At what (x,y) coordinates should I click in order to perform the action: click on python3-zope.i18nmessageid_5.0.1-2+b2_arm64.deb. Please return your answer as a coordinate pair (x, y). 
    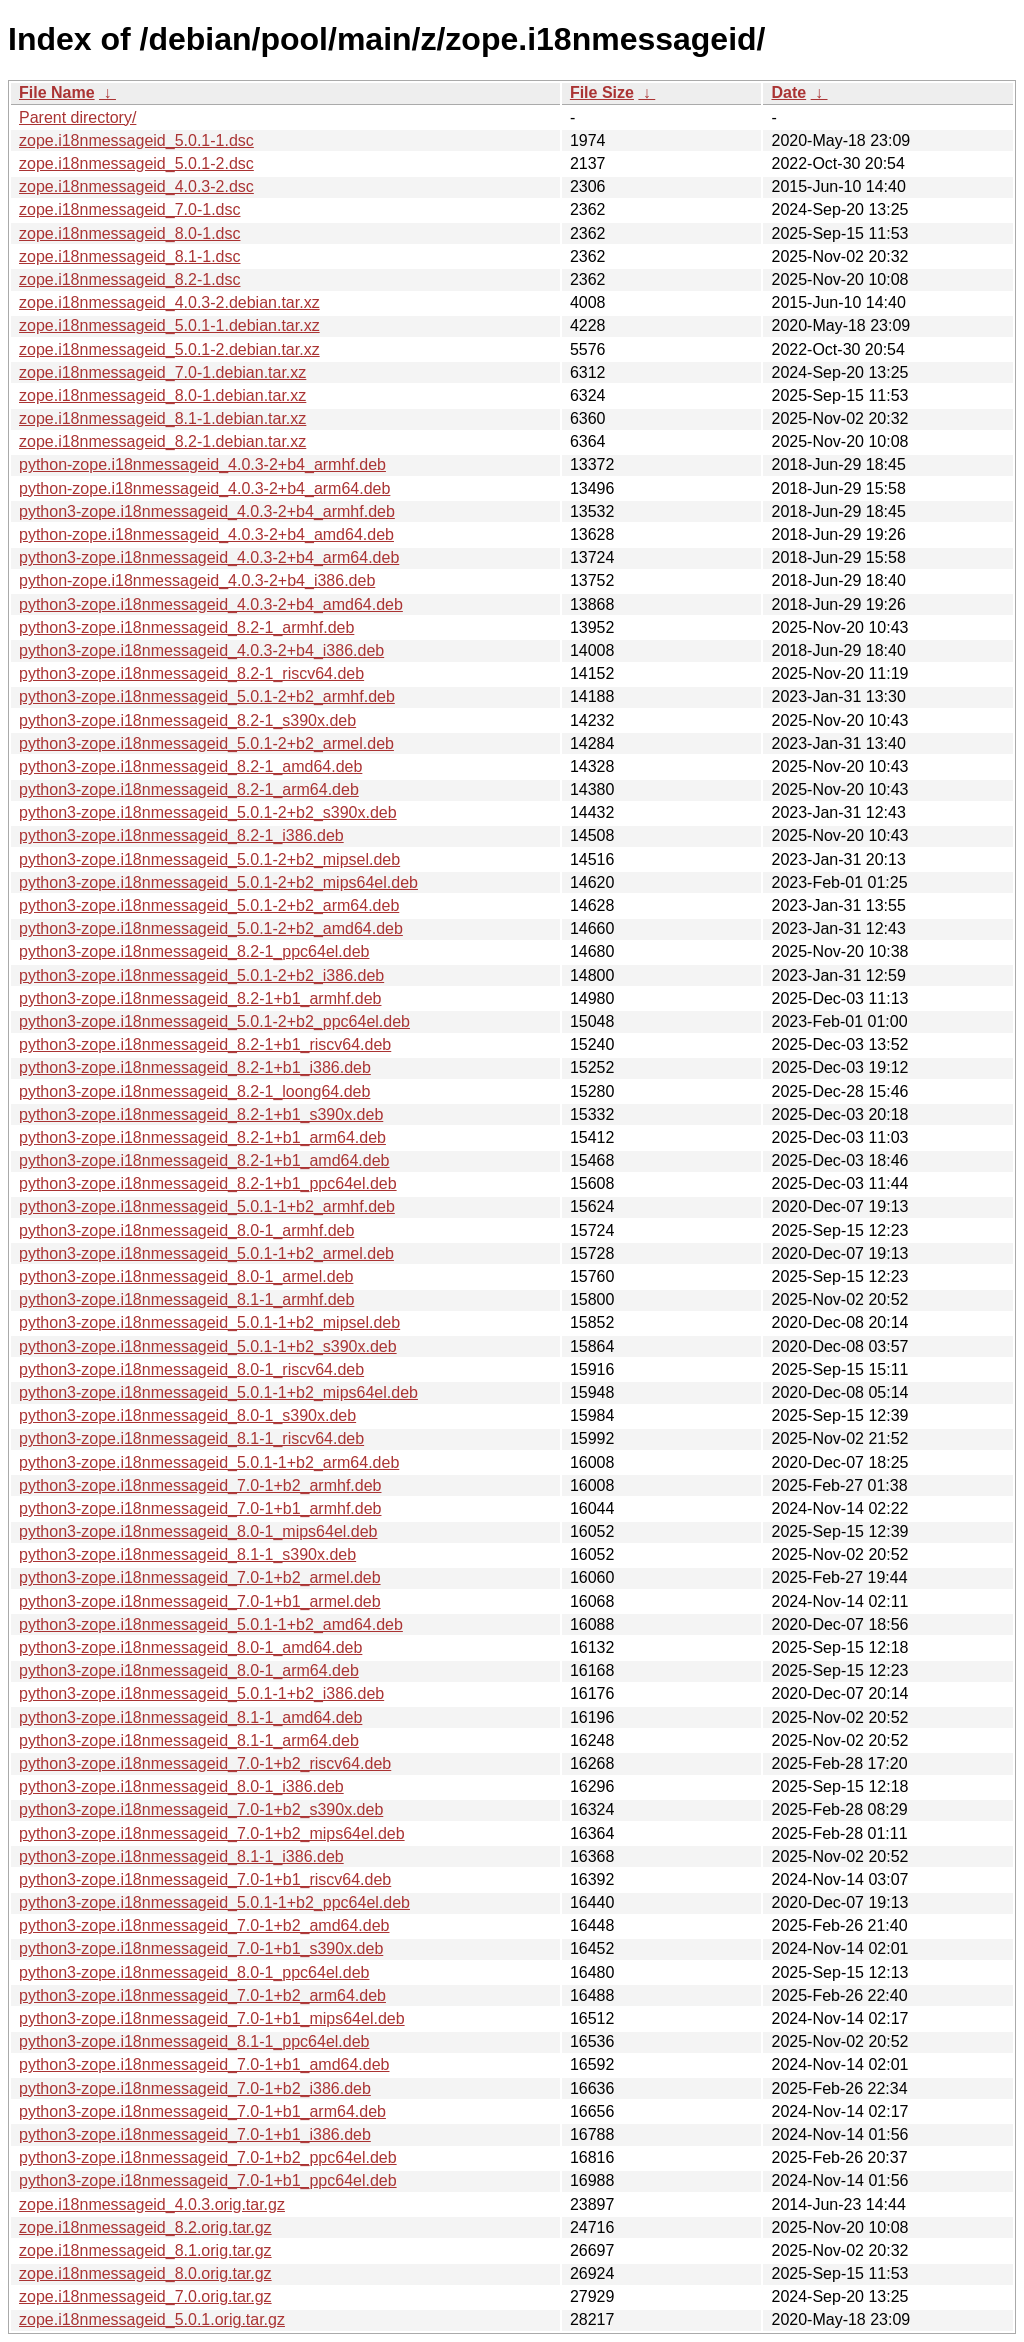
    Looking at the image, I should click on (209, 905).